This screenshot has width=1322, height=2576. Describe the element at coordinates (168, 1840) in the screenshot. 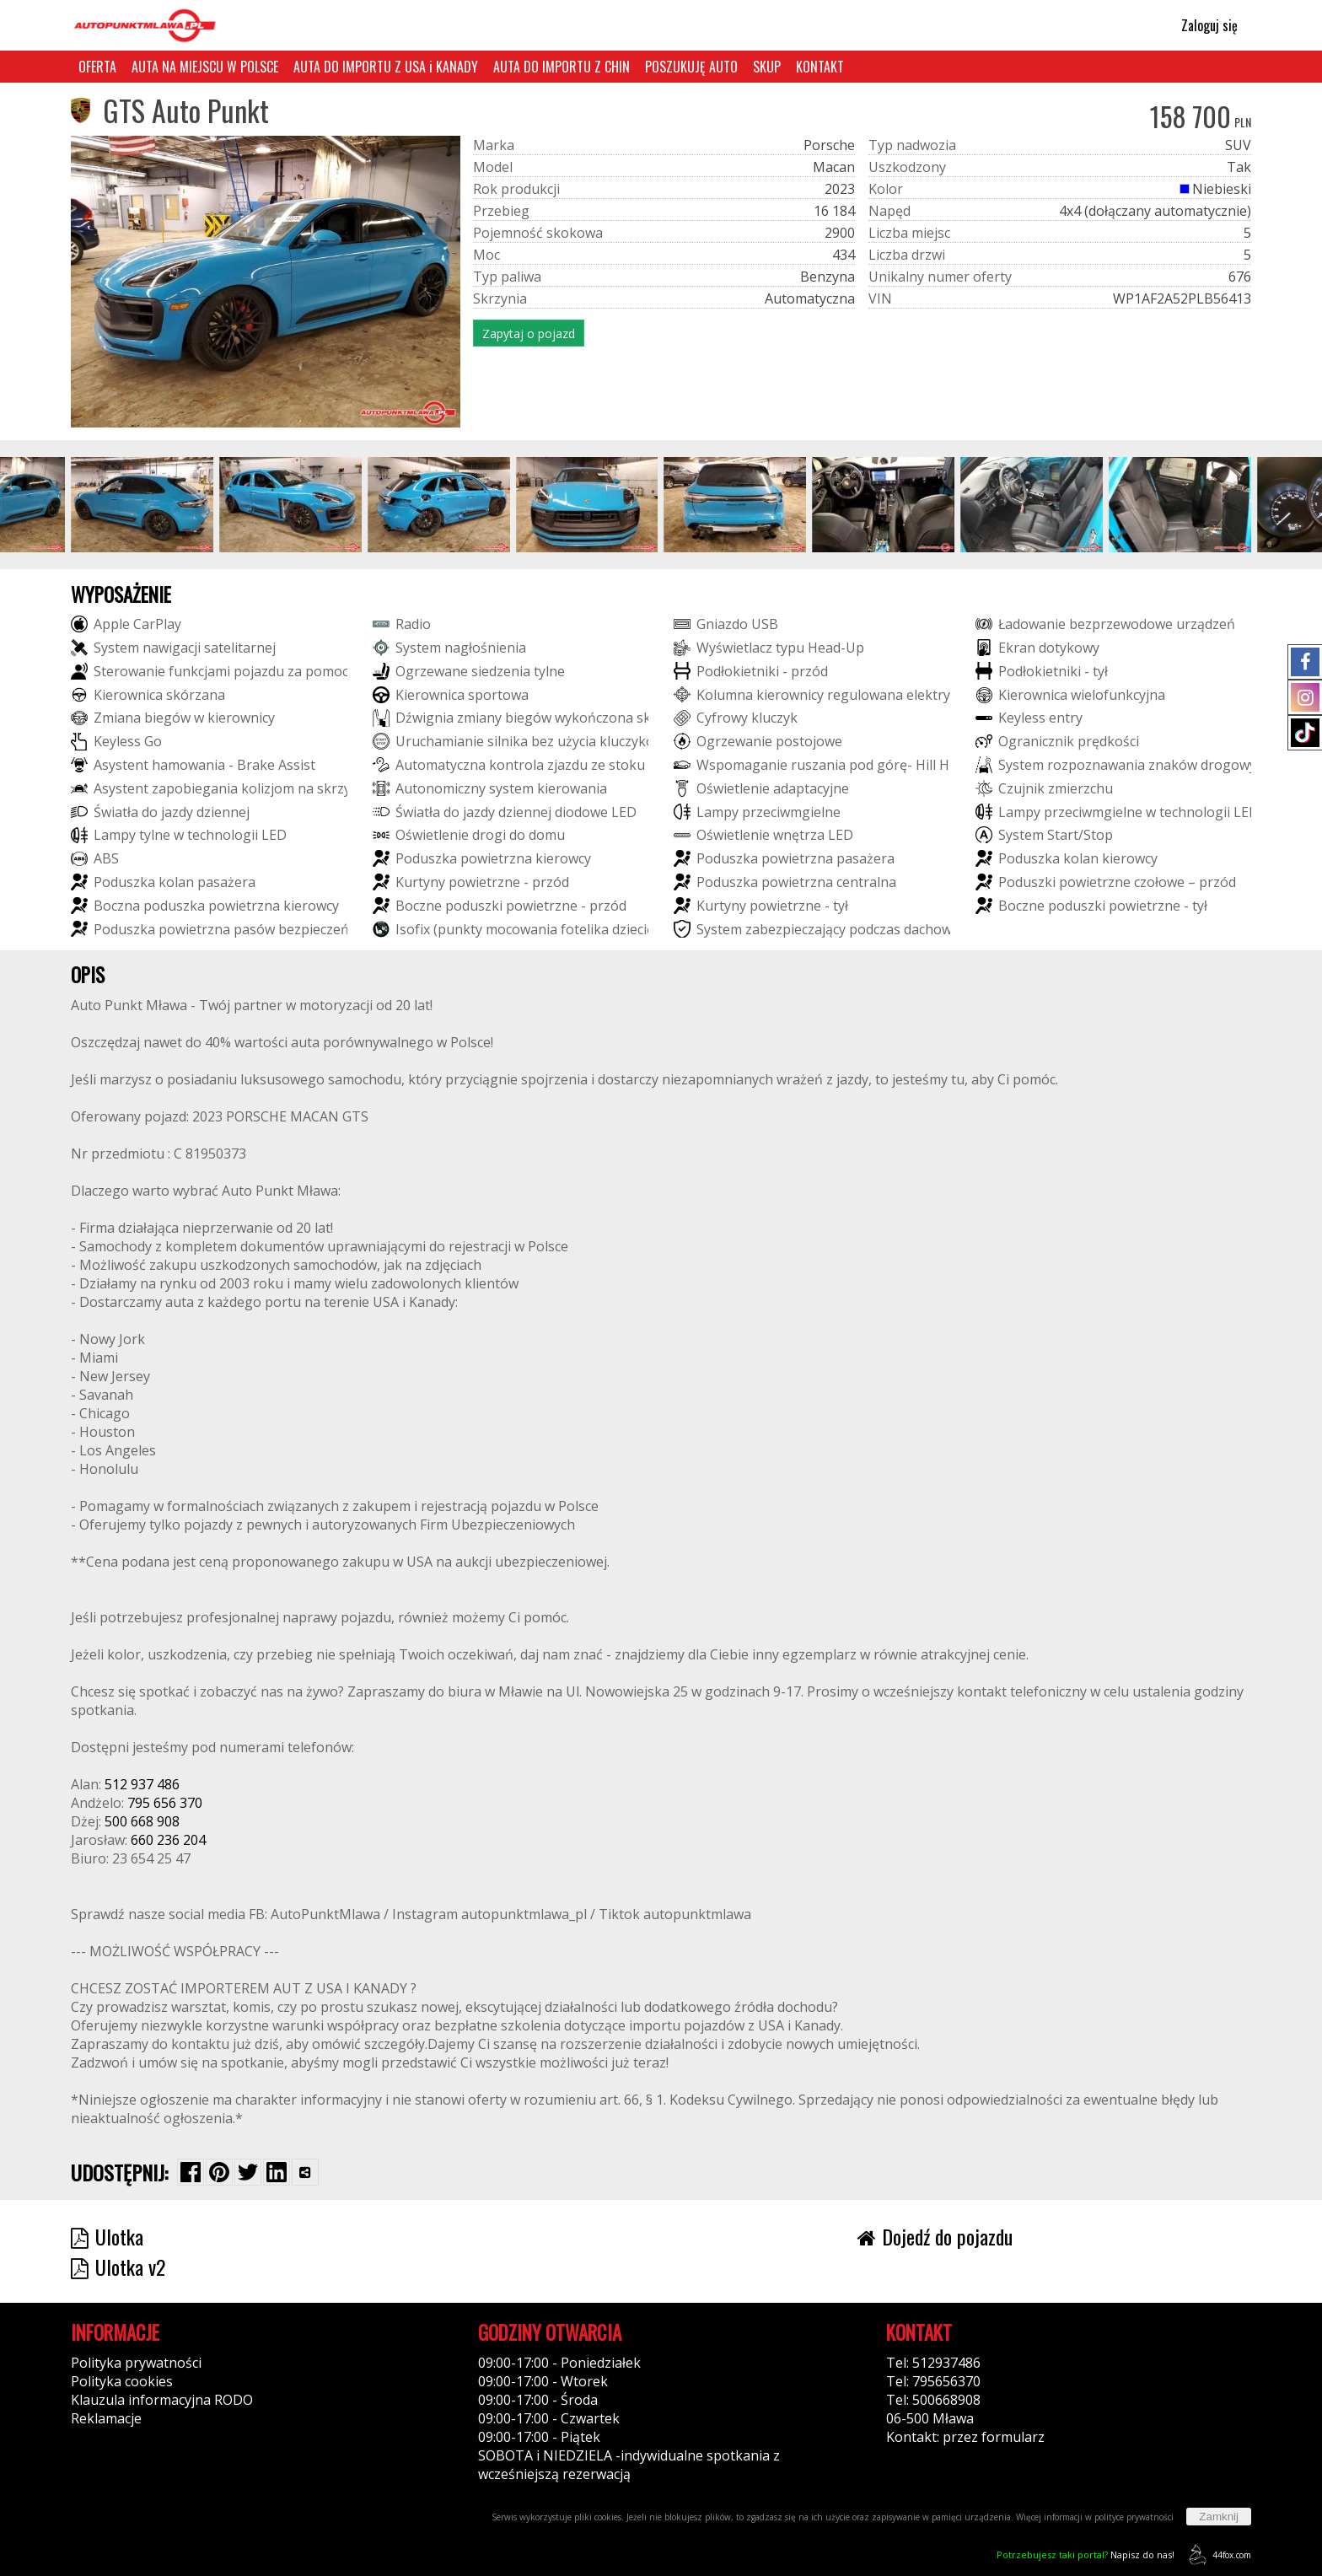

I see `660 236 204` at that location.